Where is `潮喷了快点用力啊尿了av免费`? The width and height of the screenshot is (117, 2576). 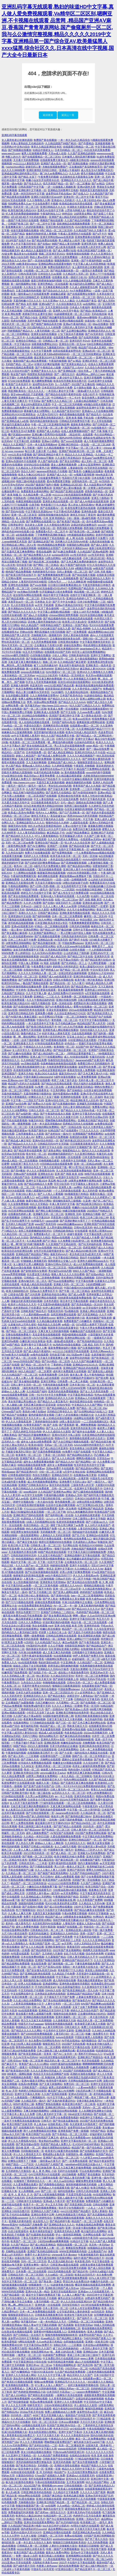 潮喷了快点用力啊尿了av免费 is located at coordinates (67, 1525).